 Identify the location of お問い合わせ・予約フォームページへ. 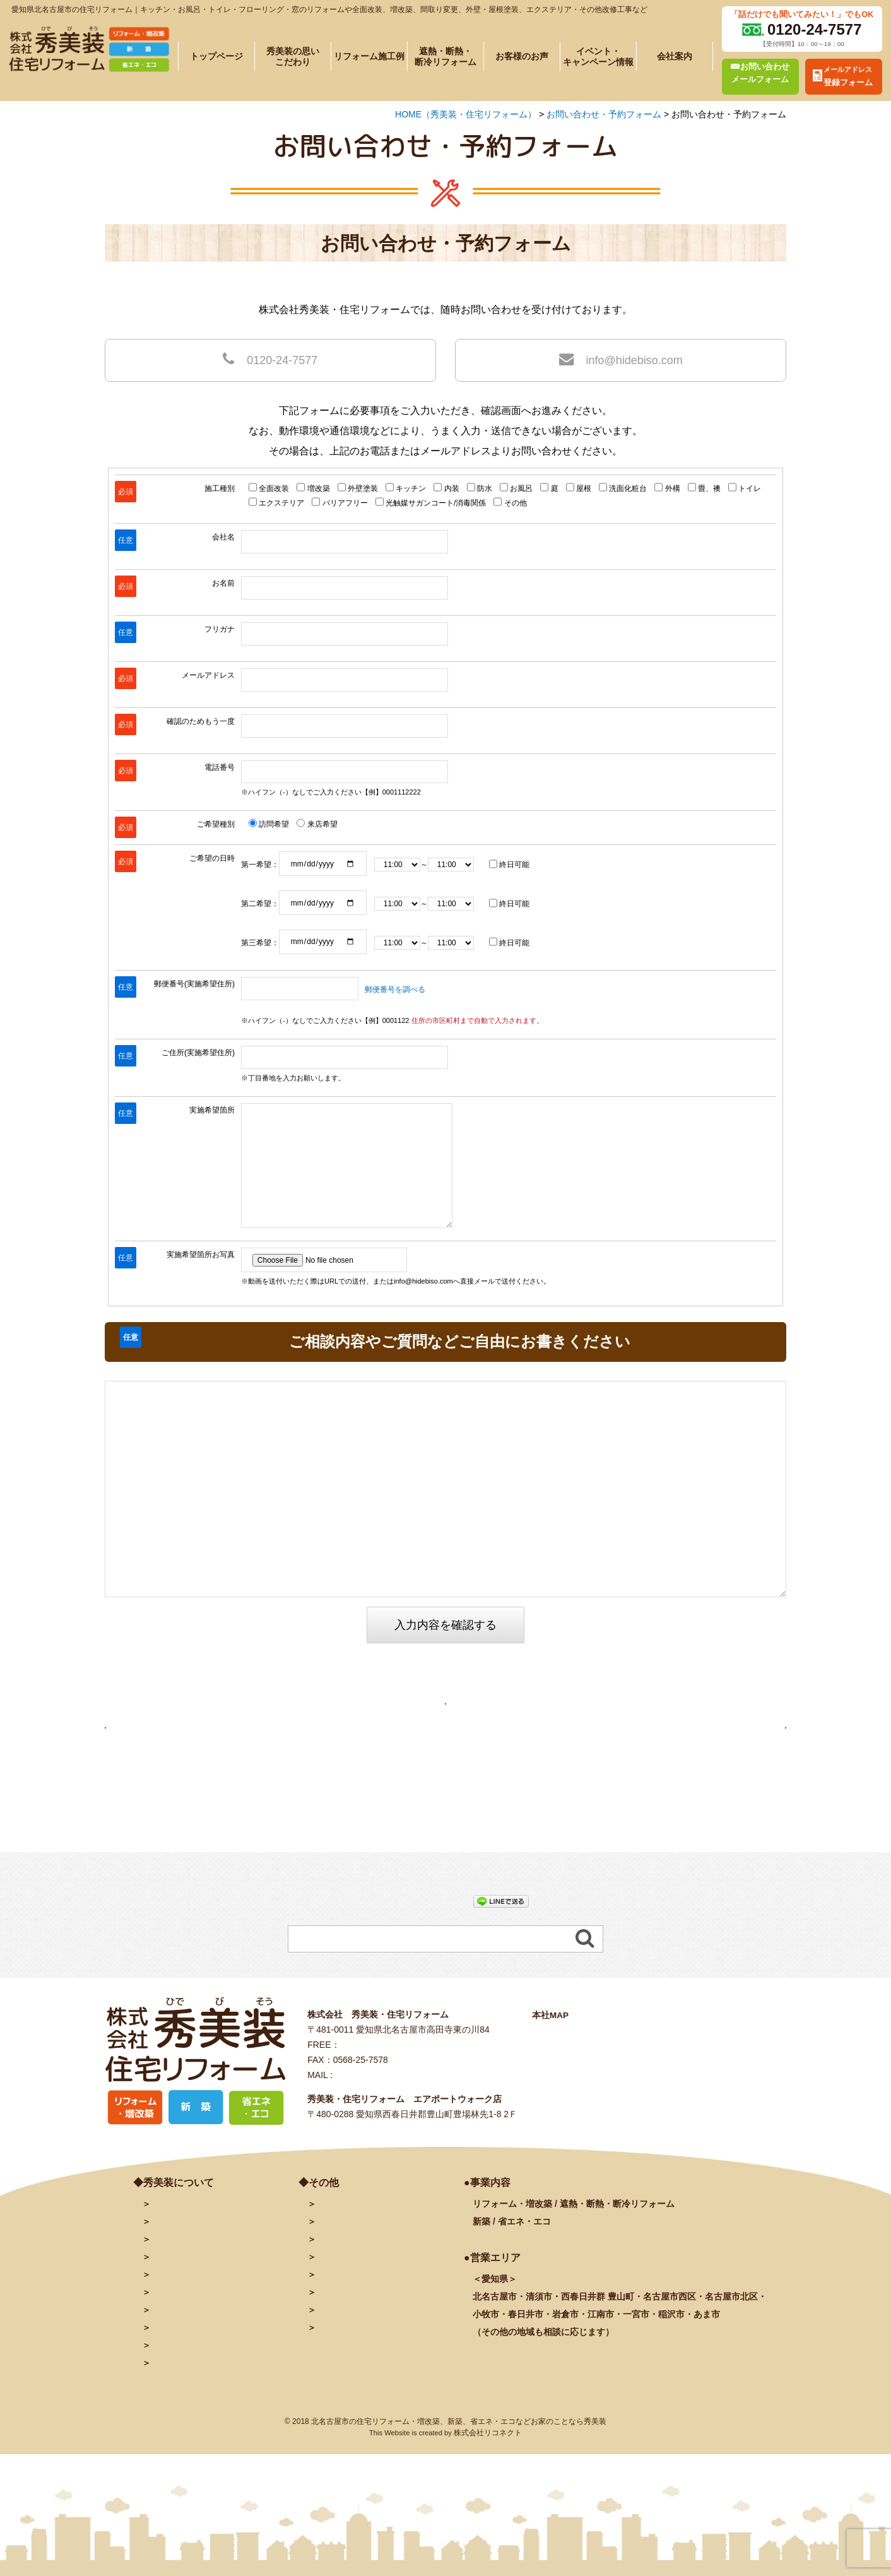
(446, 1708).